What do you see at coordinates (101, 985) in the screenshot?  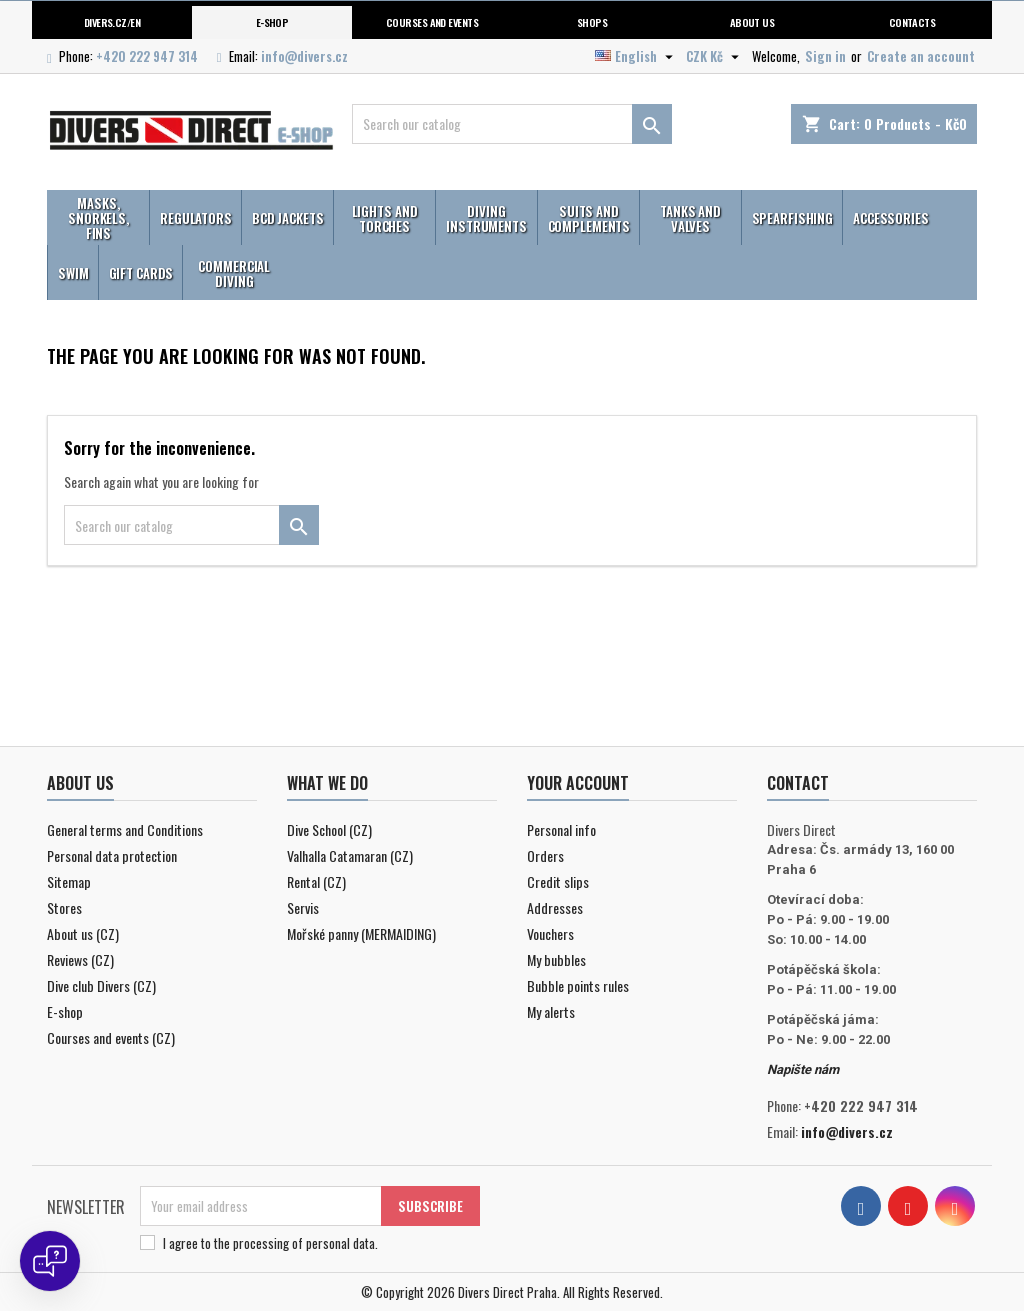 I see `Dive club Divers (CZ)` at bounding box center [101, 985].